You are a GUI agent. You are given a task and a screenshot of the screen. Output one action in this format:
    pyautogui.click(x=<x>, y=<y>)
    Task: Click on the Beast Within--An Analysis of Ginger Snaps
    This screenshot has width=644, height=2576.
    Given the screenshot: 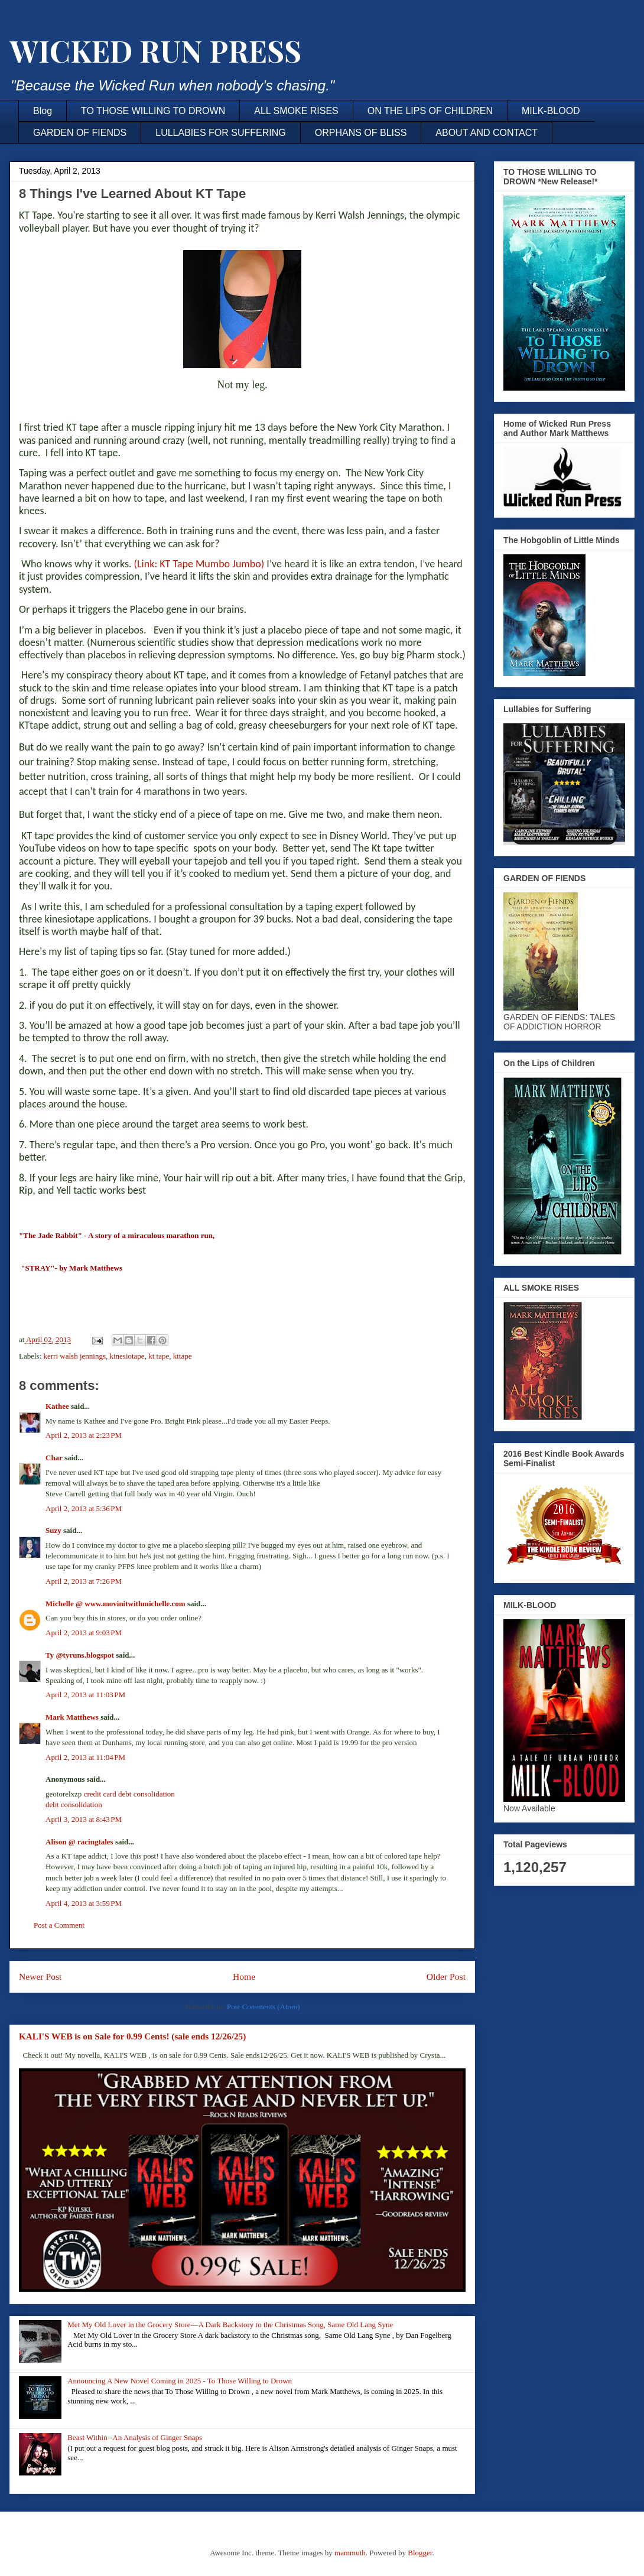 What is the action you would take?
    pyautogui.click(x=134, y=2437)
    